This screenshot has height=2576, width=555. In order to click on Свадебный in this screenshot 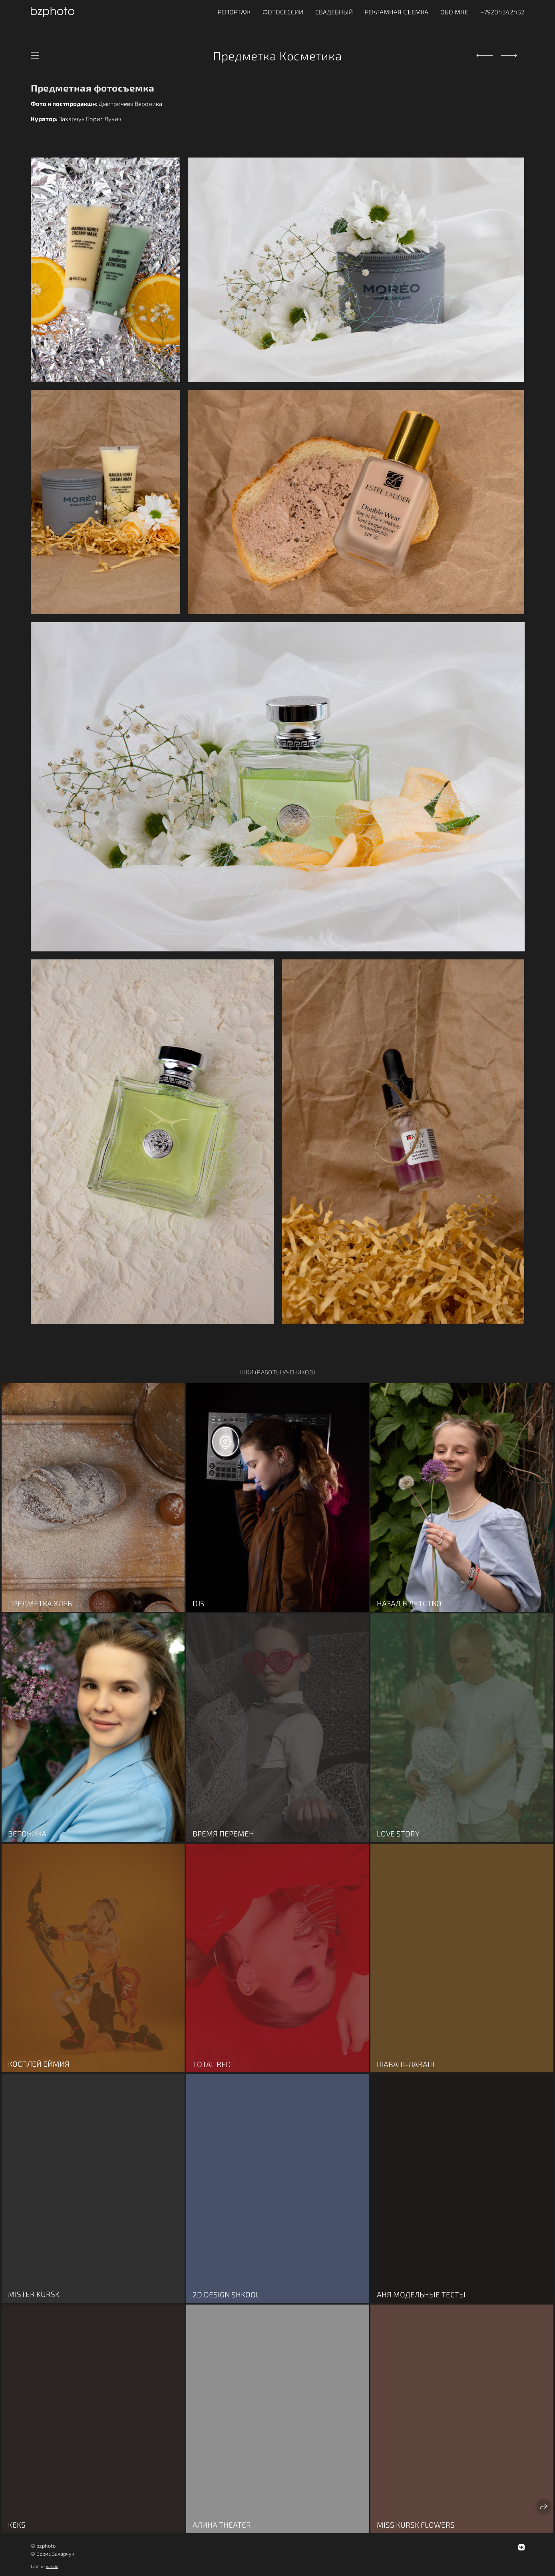, I will do `click(334, 12)`.